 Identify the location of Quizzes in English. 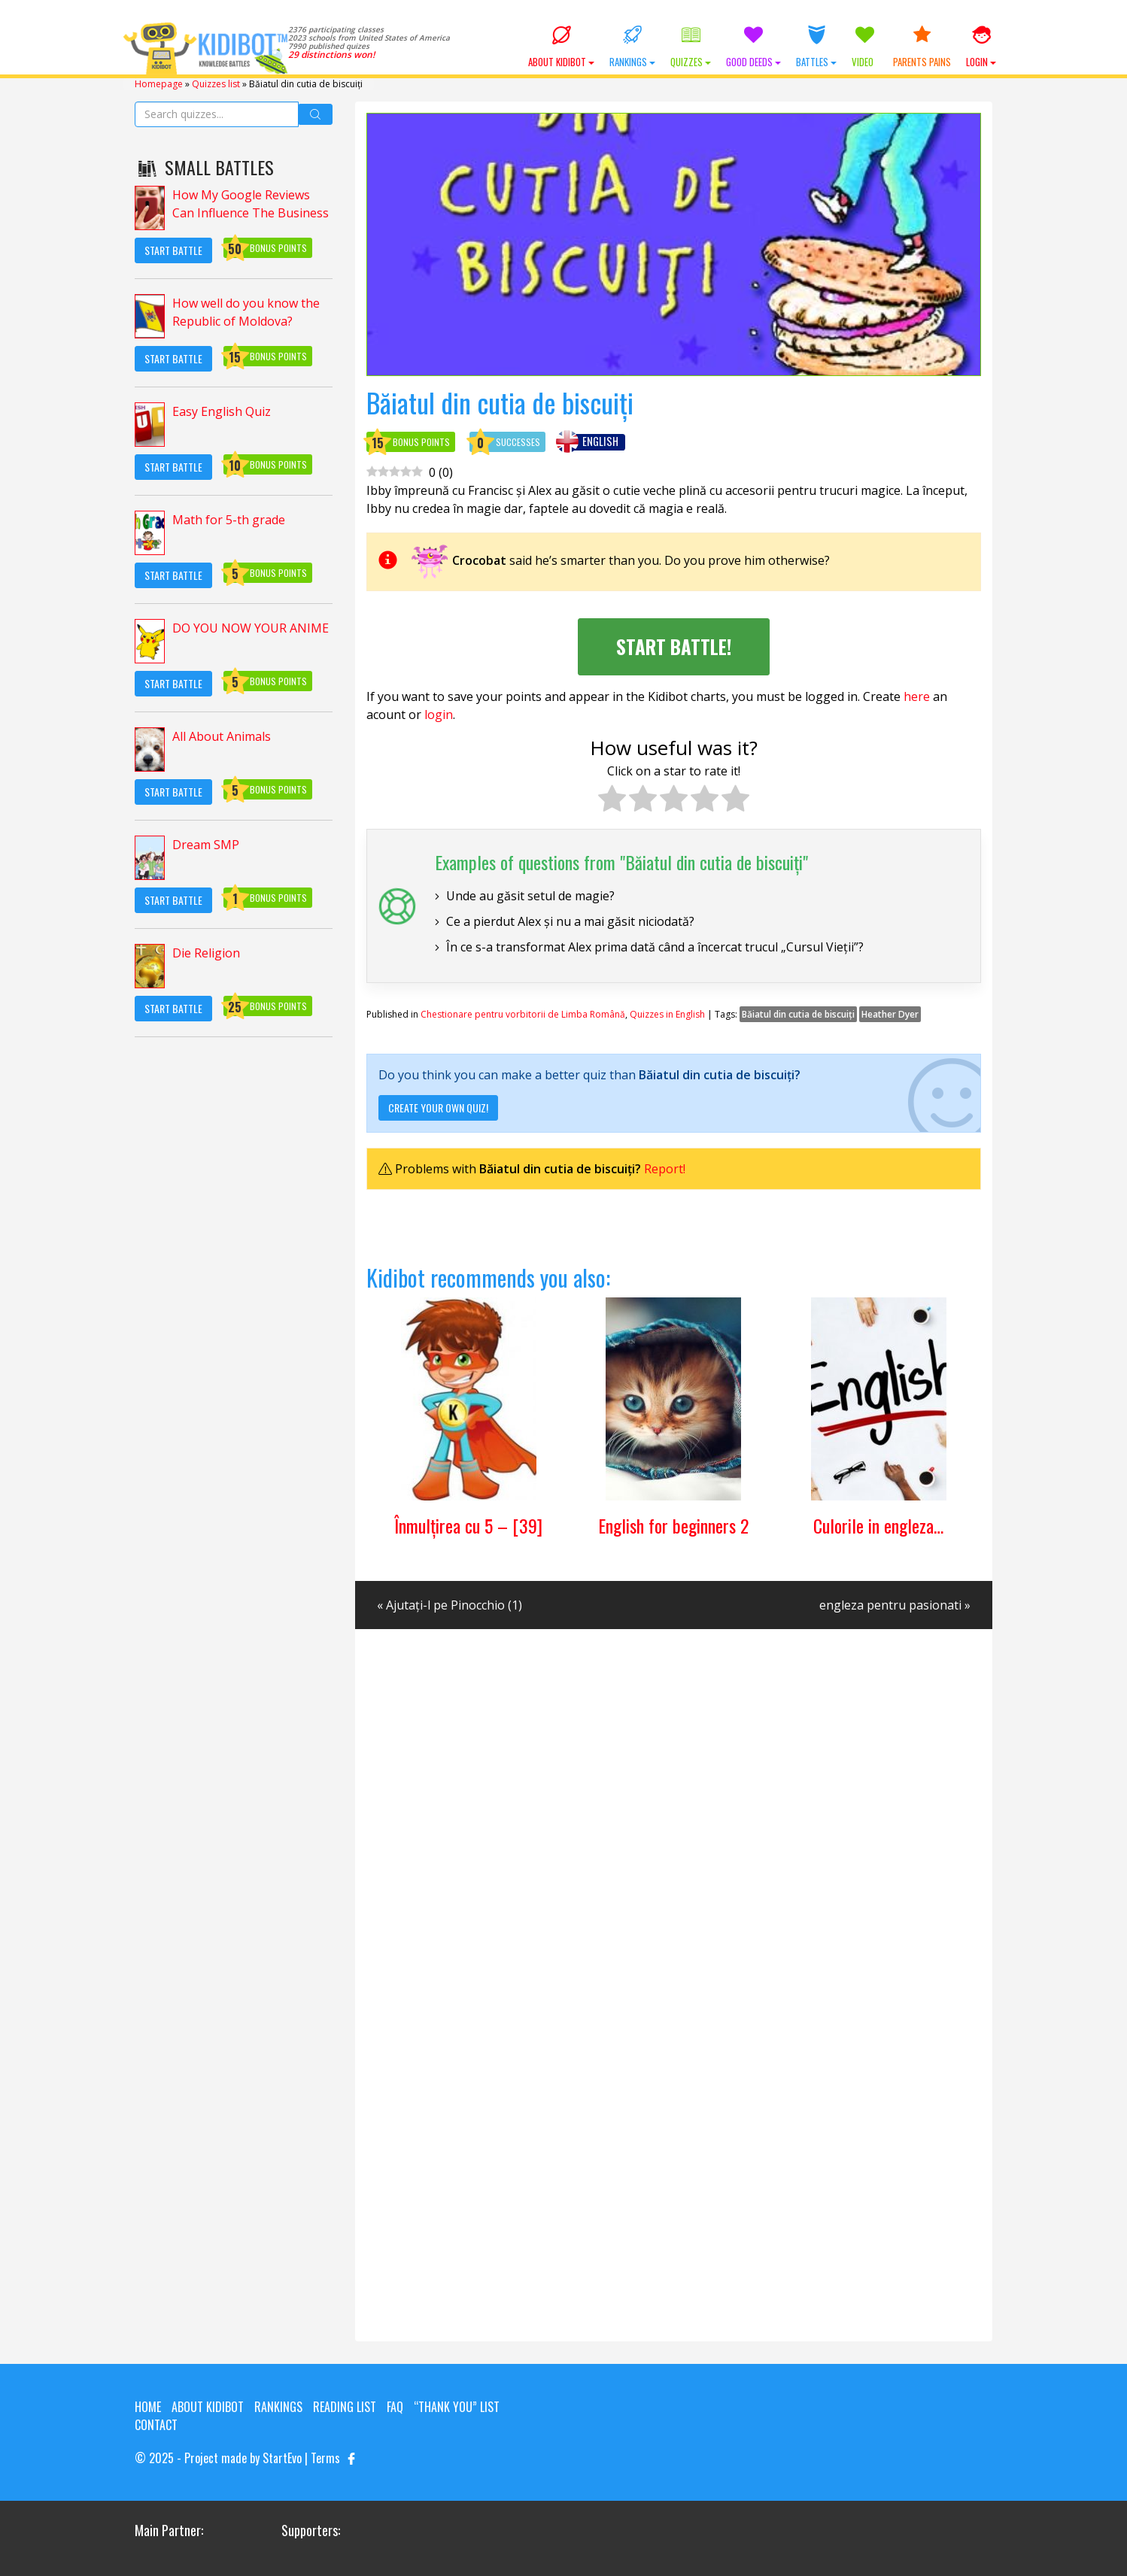
(667, 1014).